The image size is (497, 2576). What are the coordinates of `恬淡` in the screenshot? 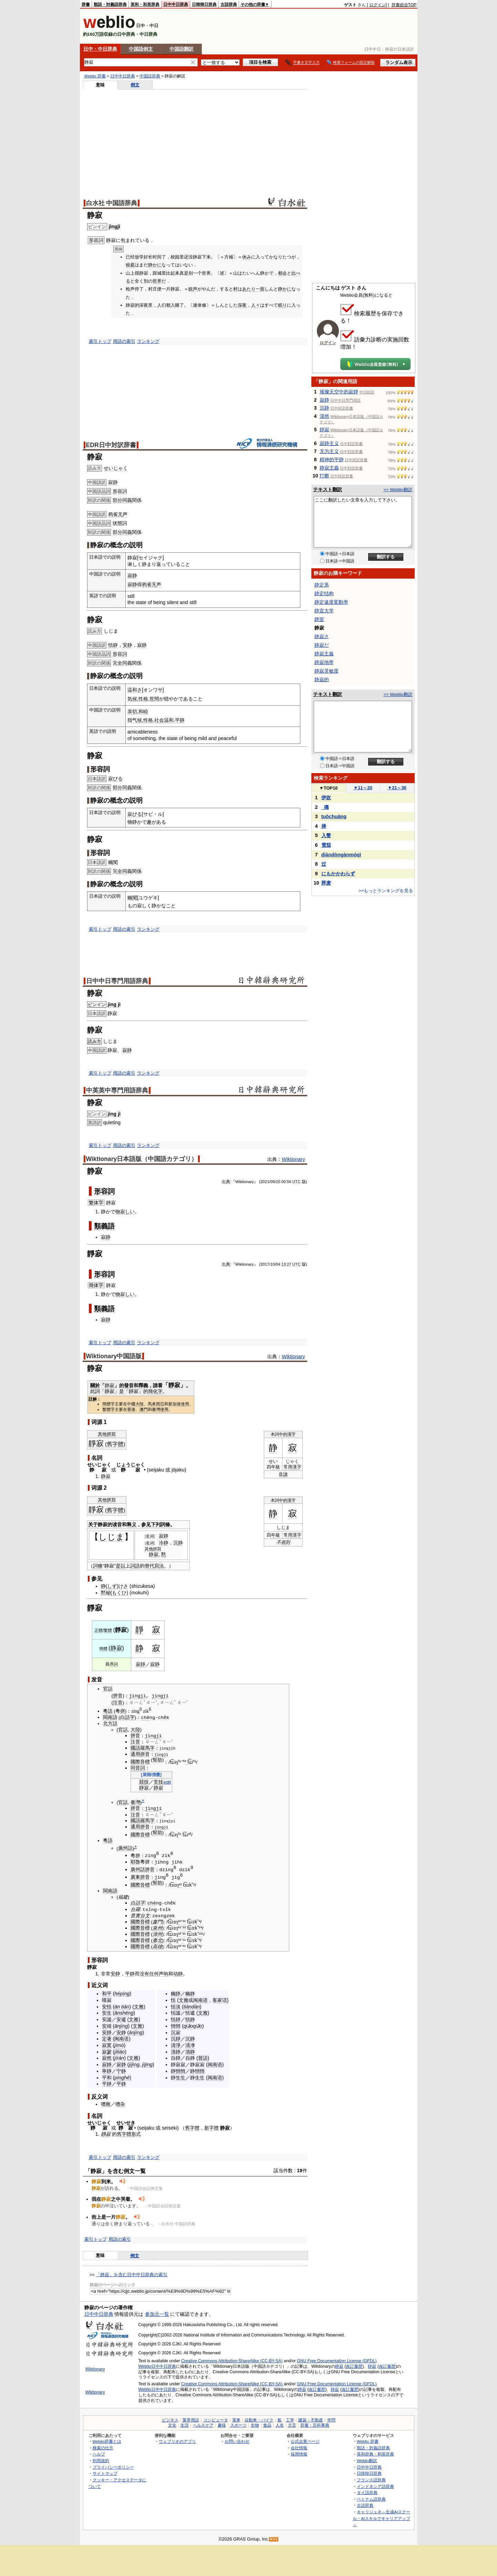 It's located at (175, 2006).